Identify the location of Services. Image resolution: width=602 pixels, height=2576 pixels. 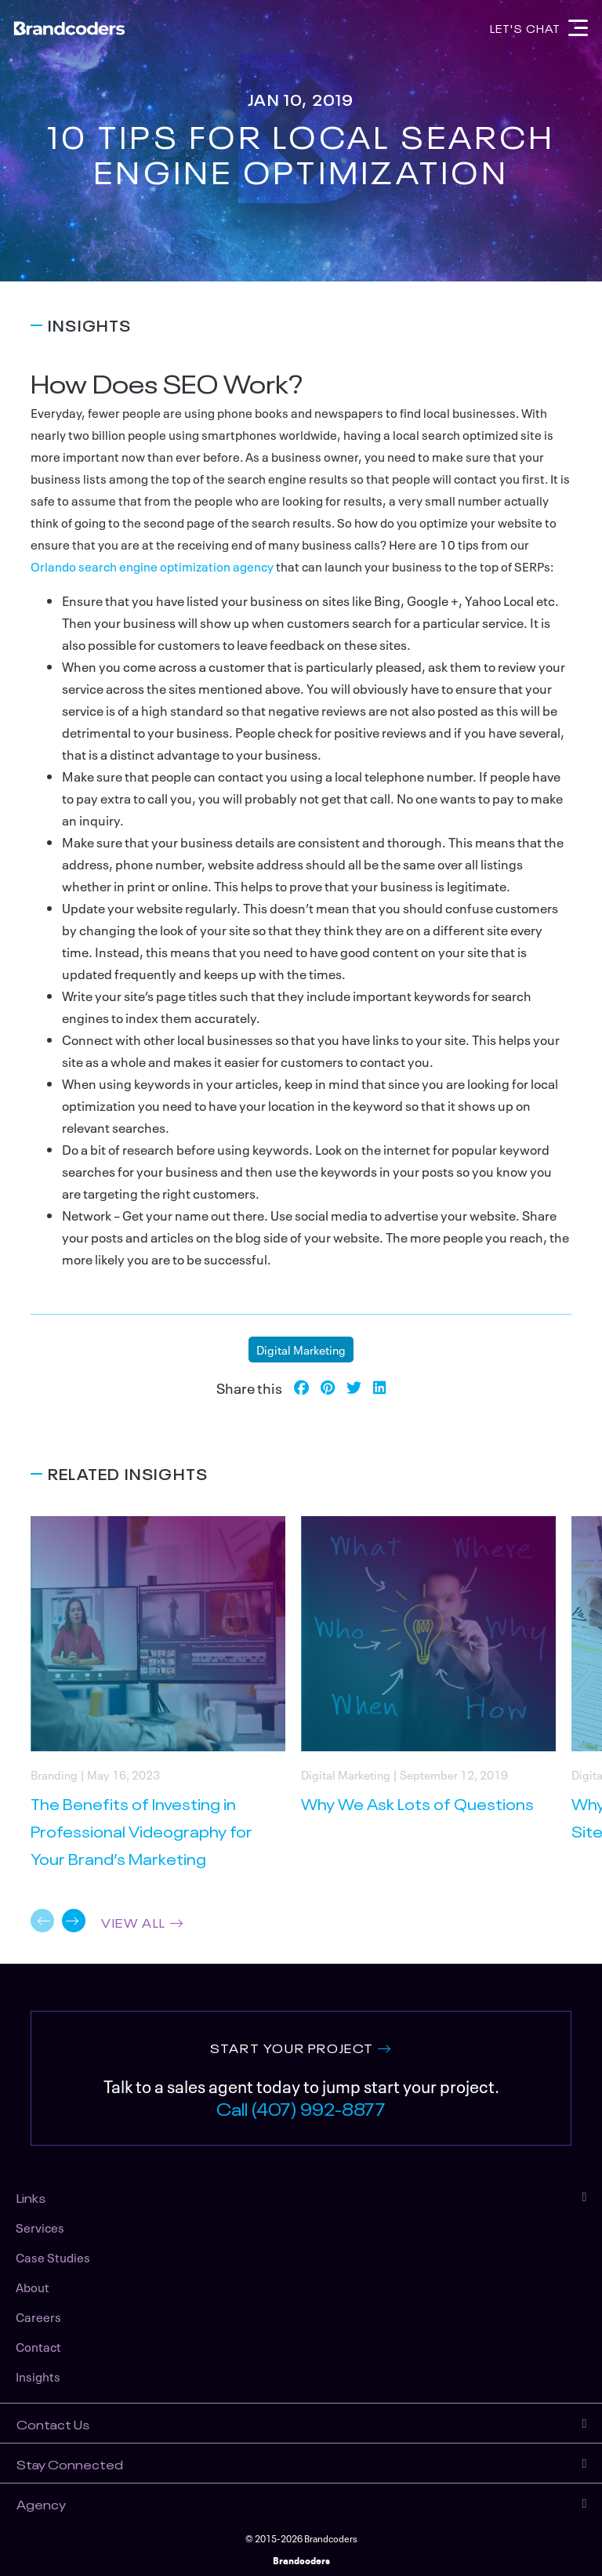
(40, 2227).